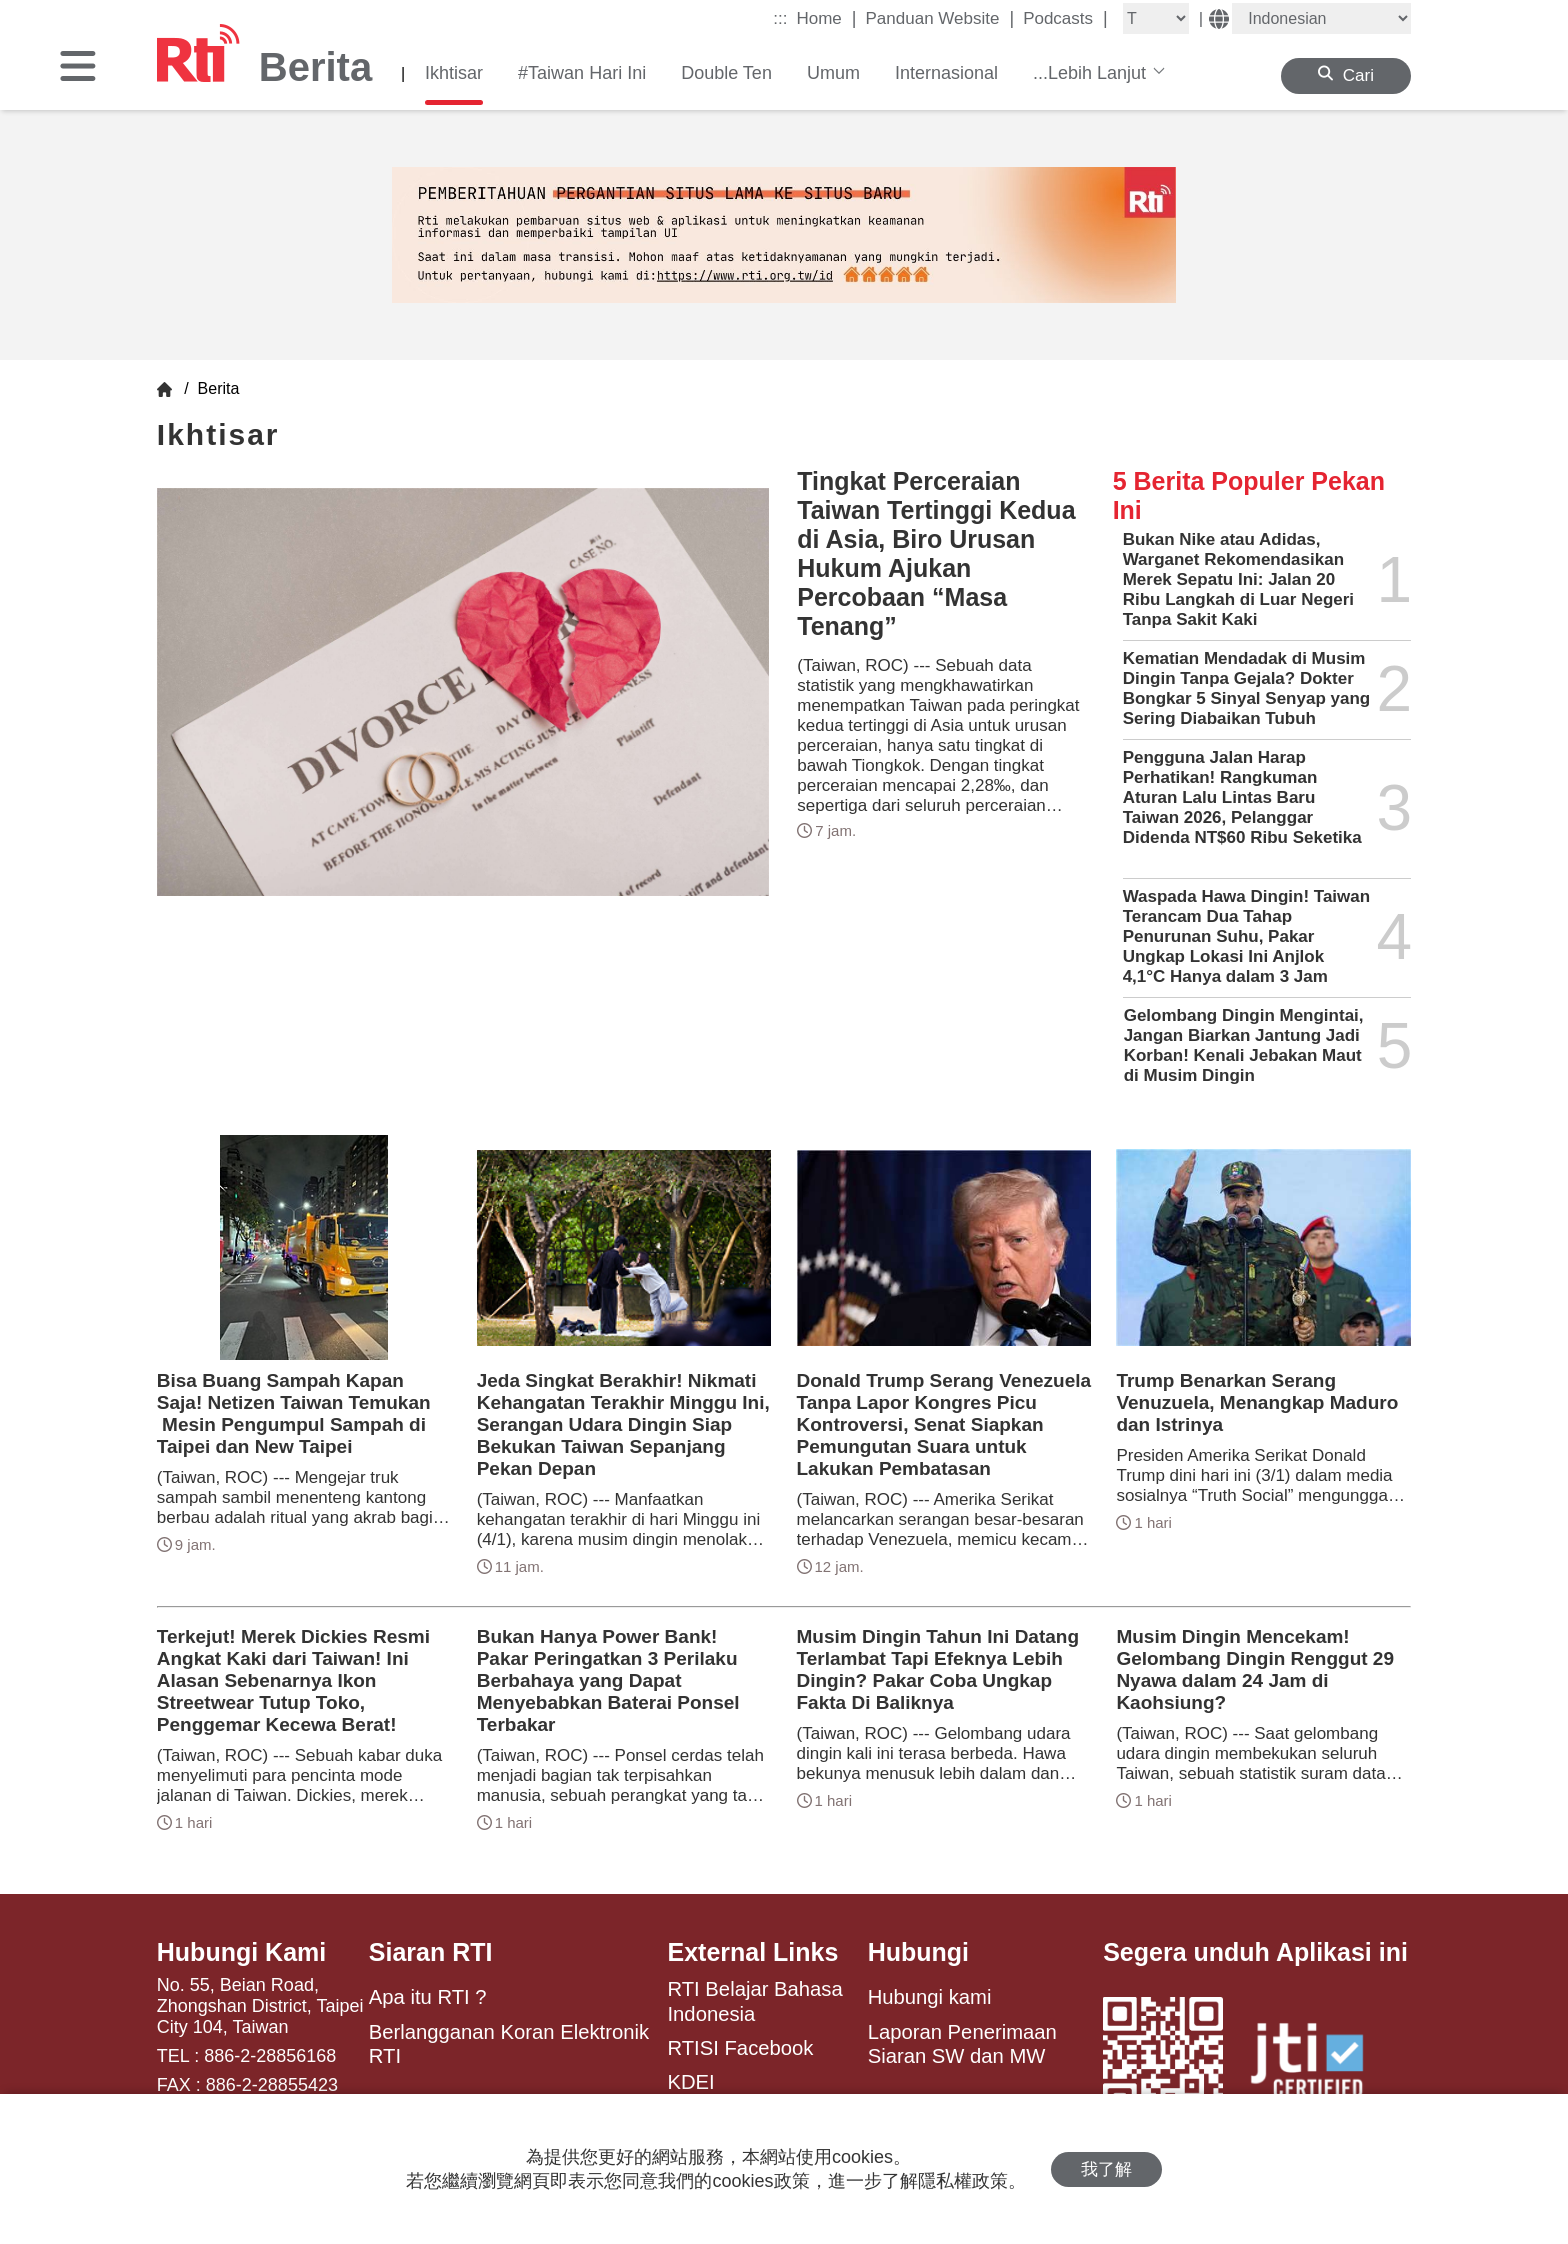  What do you see at coordinates (940, 18) in the screenshot?
I see `Panduan Website` at bounding box center [940, 18].